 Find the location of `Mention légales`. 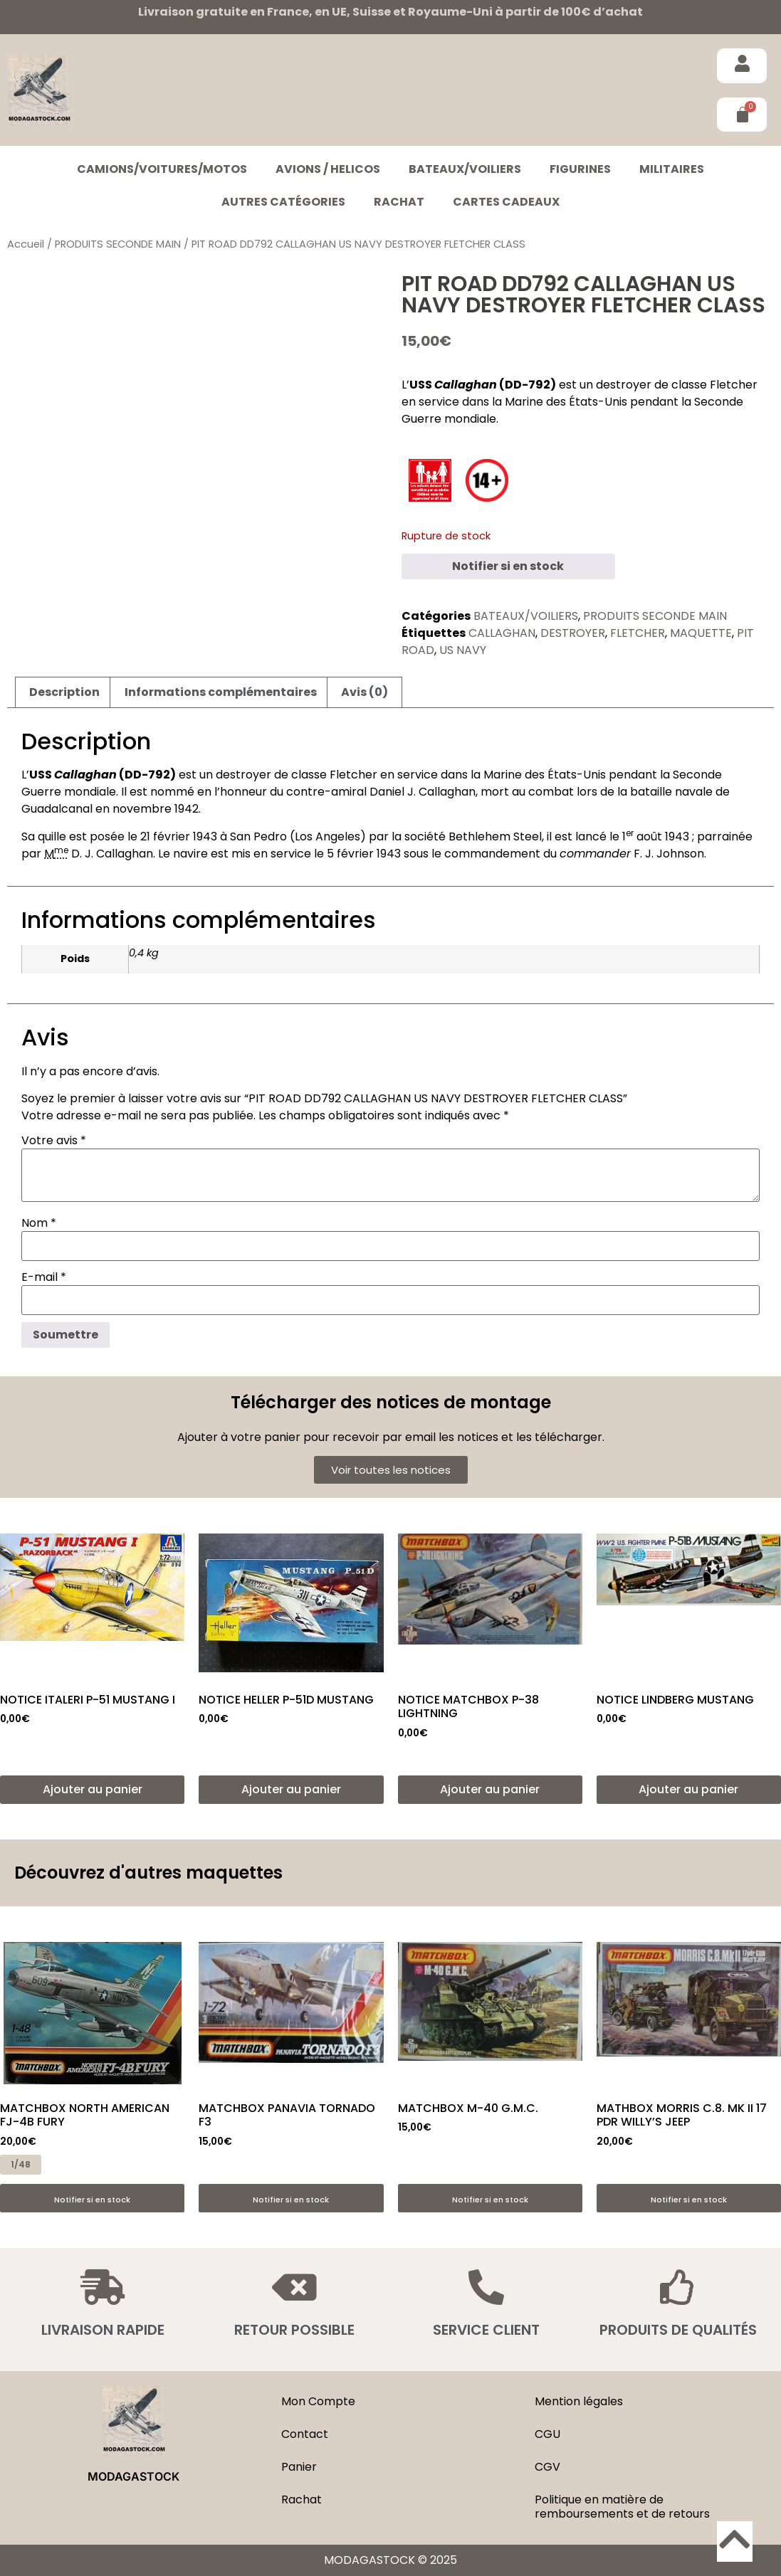

Mention légales is located at coordinates (579, 2401).